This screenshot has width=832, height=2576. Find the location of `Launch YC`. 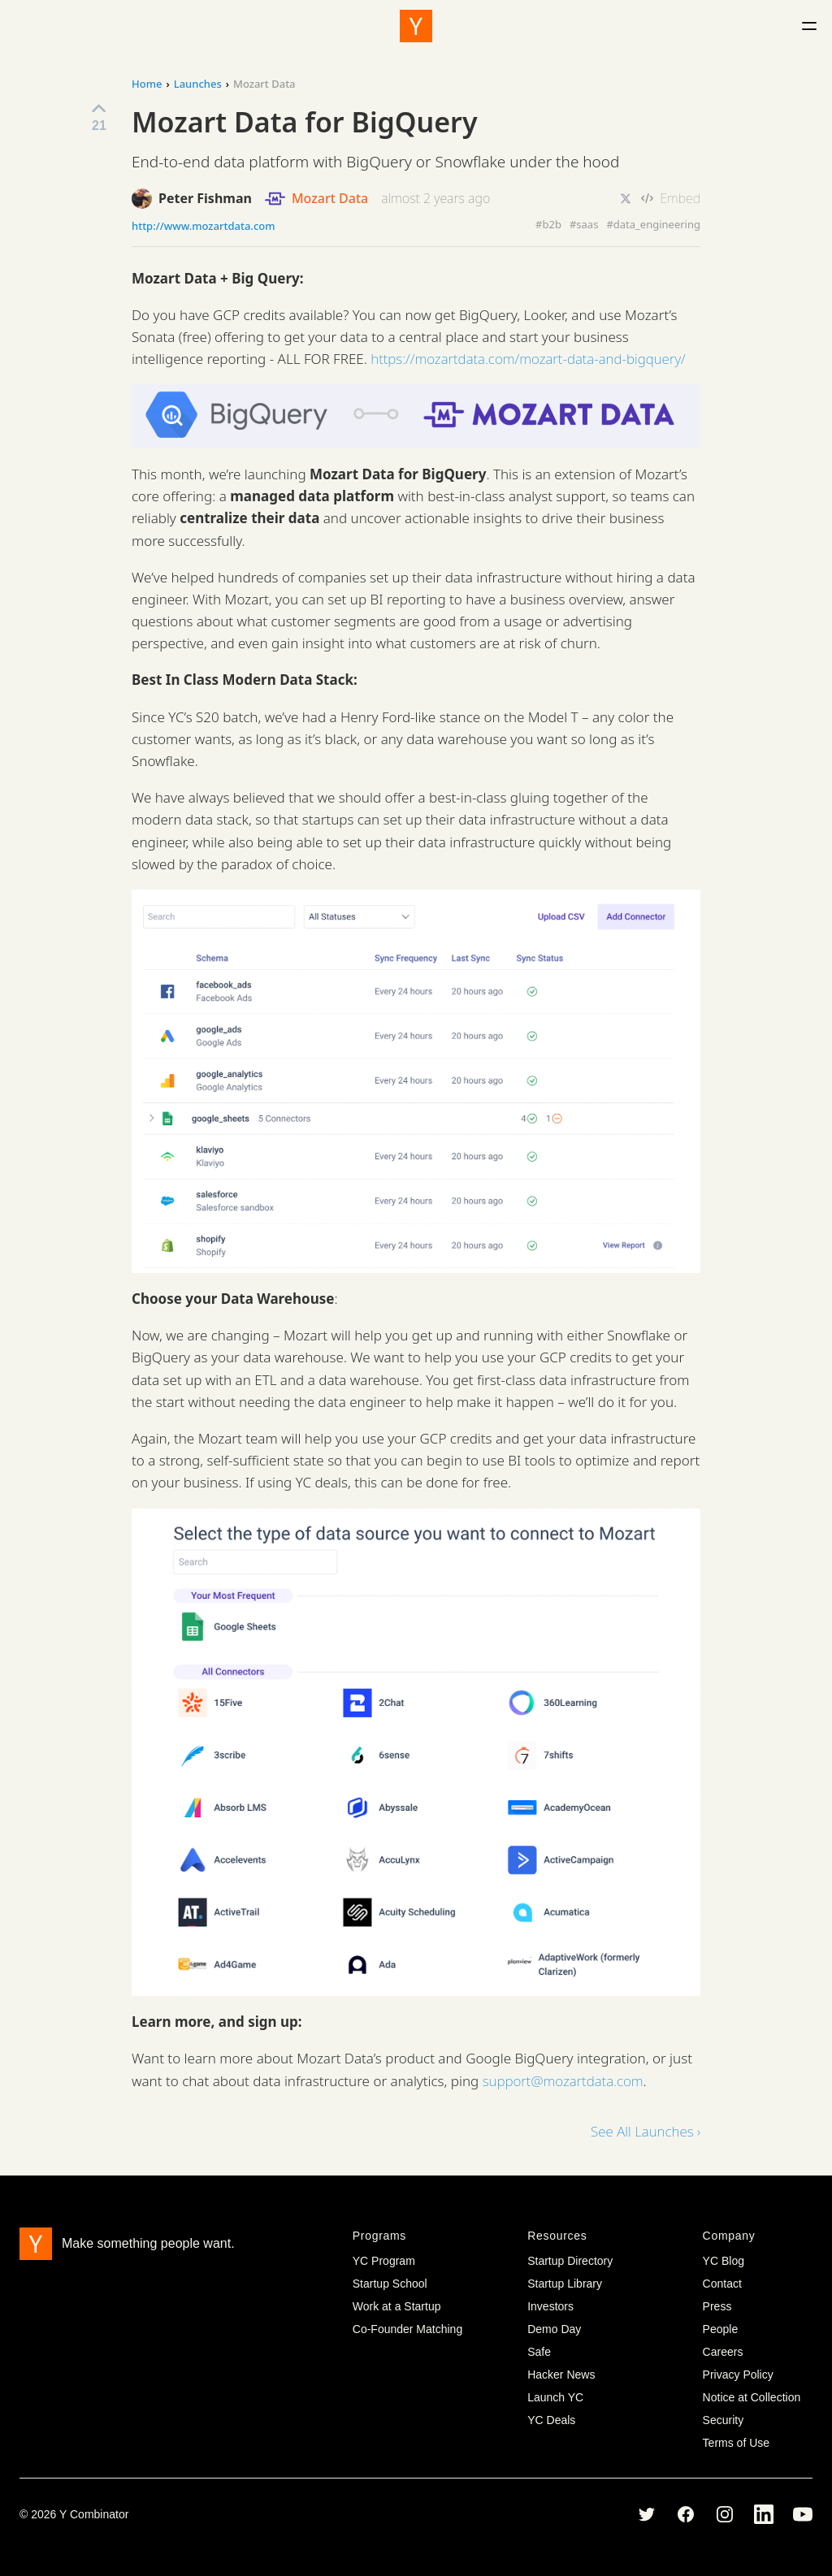

Launch YC is located at coordinates (555, 2397).